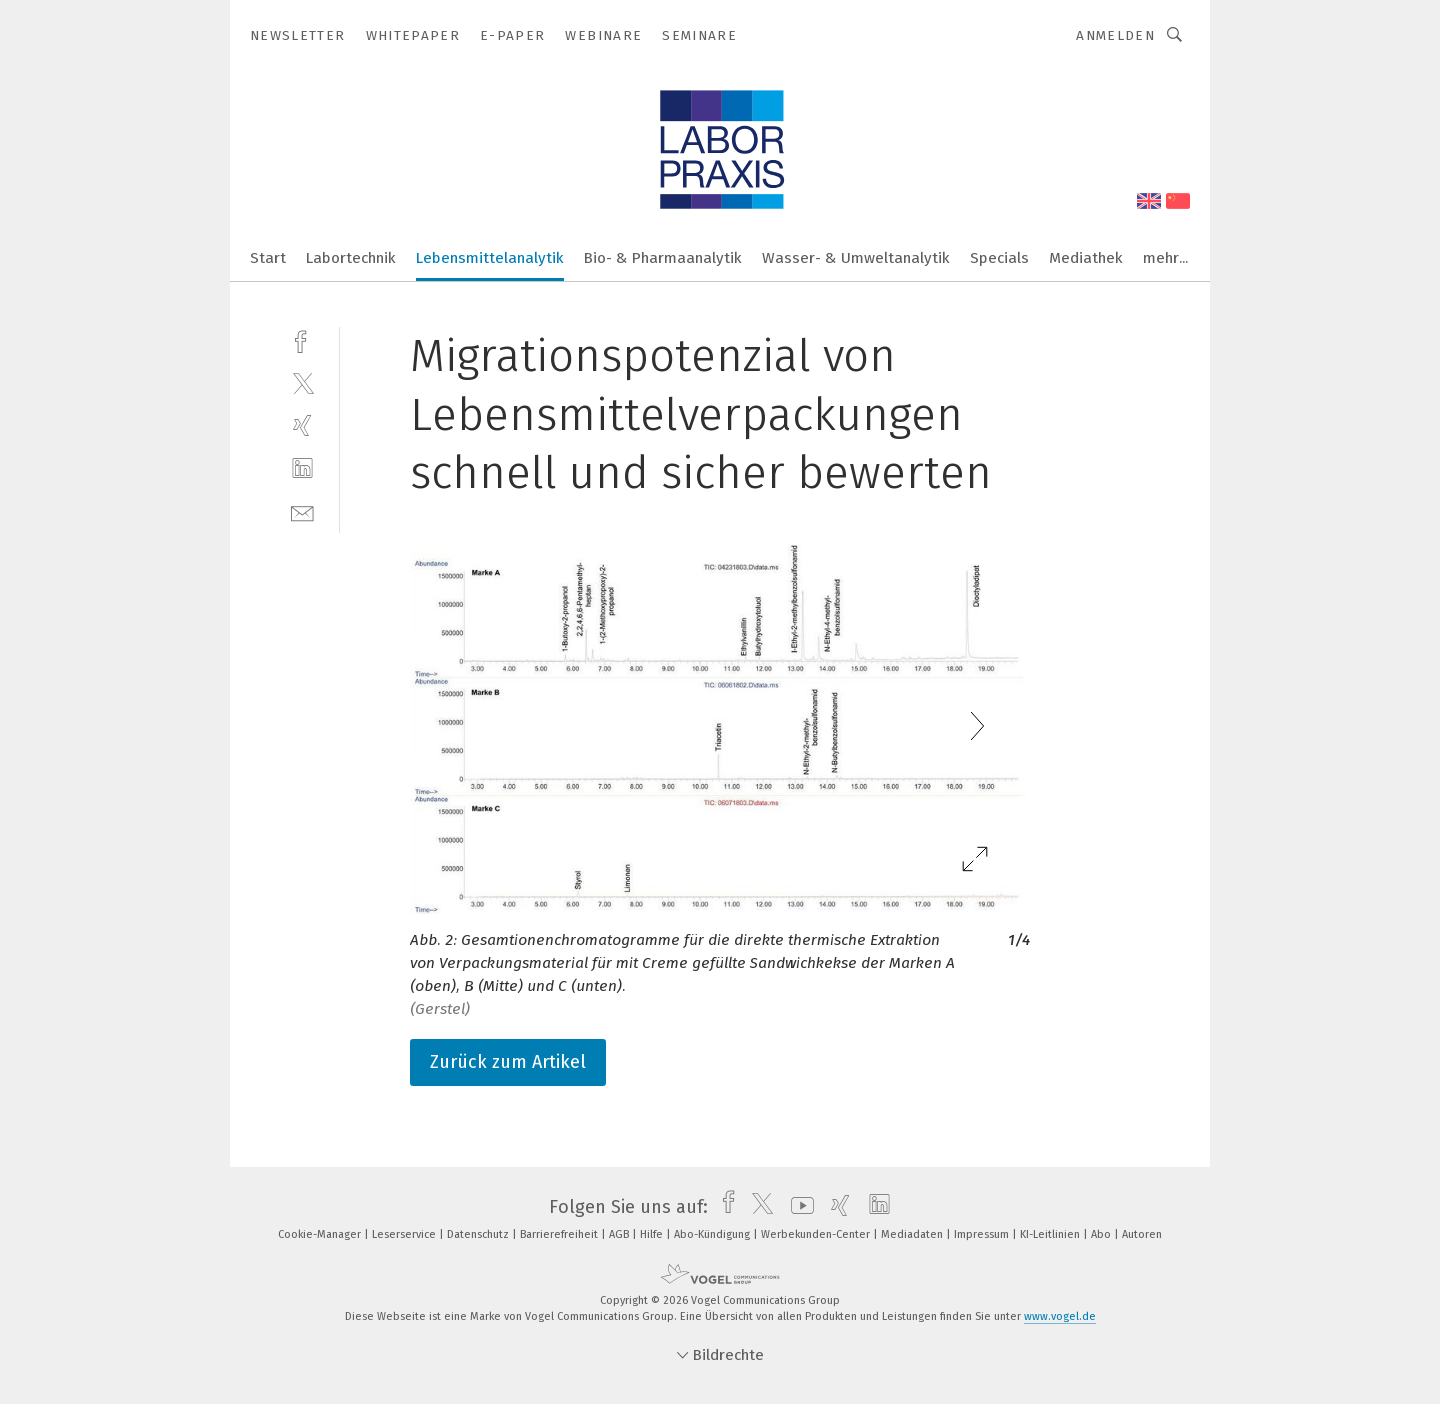 The height and width of the screenshot is (1404, 1440). Describe the element at coordinates (1086, 258) in the screenshot. I see `Mediathek` at that location.